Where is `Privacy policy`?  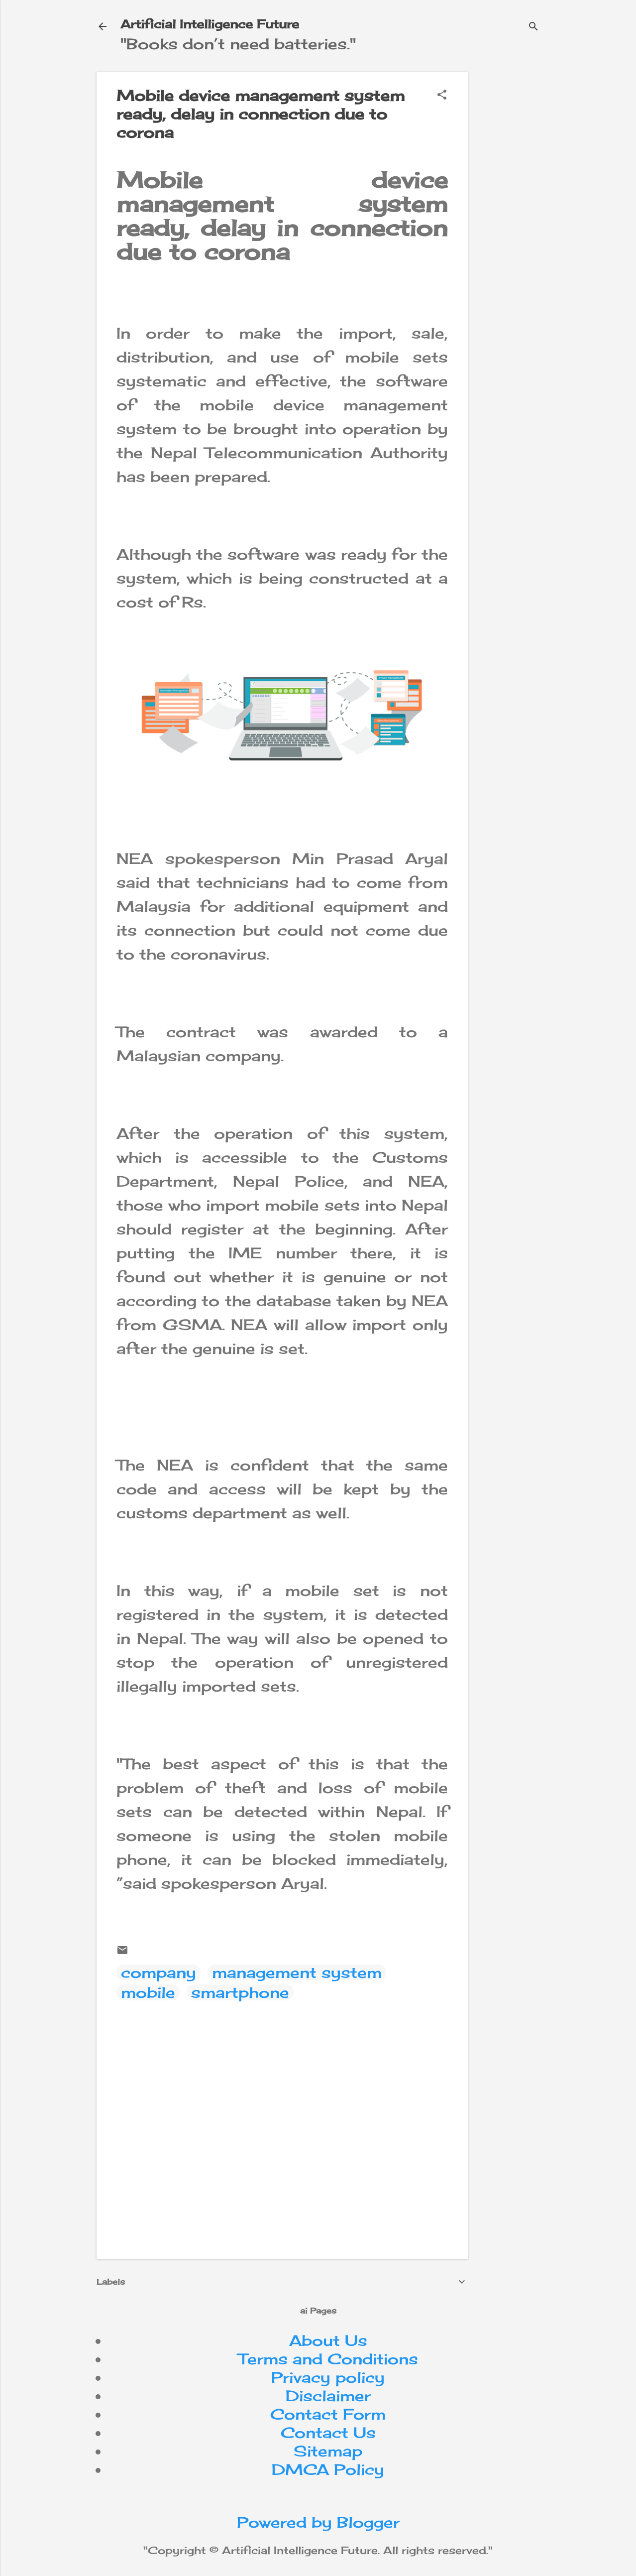 Privacy policy is located at coordinates (328, 2377).